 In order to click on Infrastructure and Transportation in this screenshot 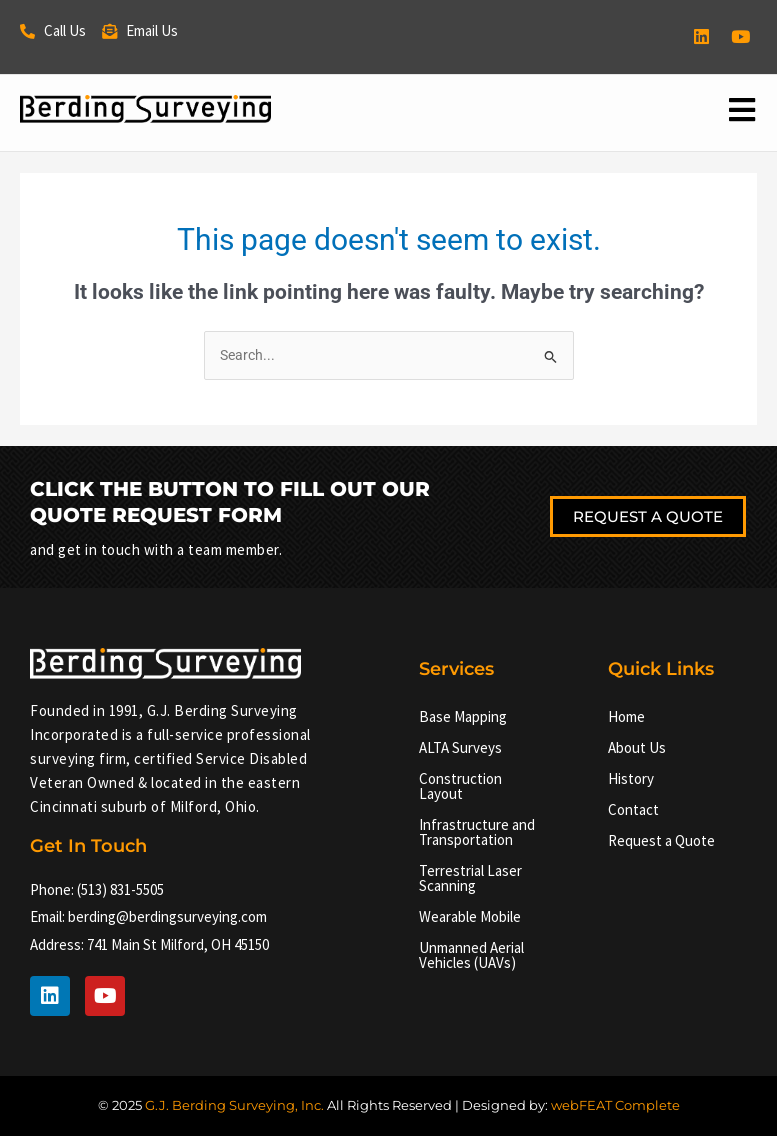, I will do `click(477, 833)`.